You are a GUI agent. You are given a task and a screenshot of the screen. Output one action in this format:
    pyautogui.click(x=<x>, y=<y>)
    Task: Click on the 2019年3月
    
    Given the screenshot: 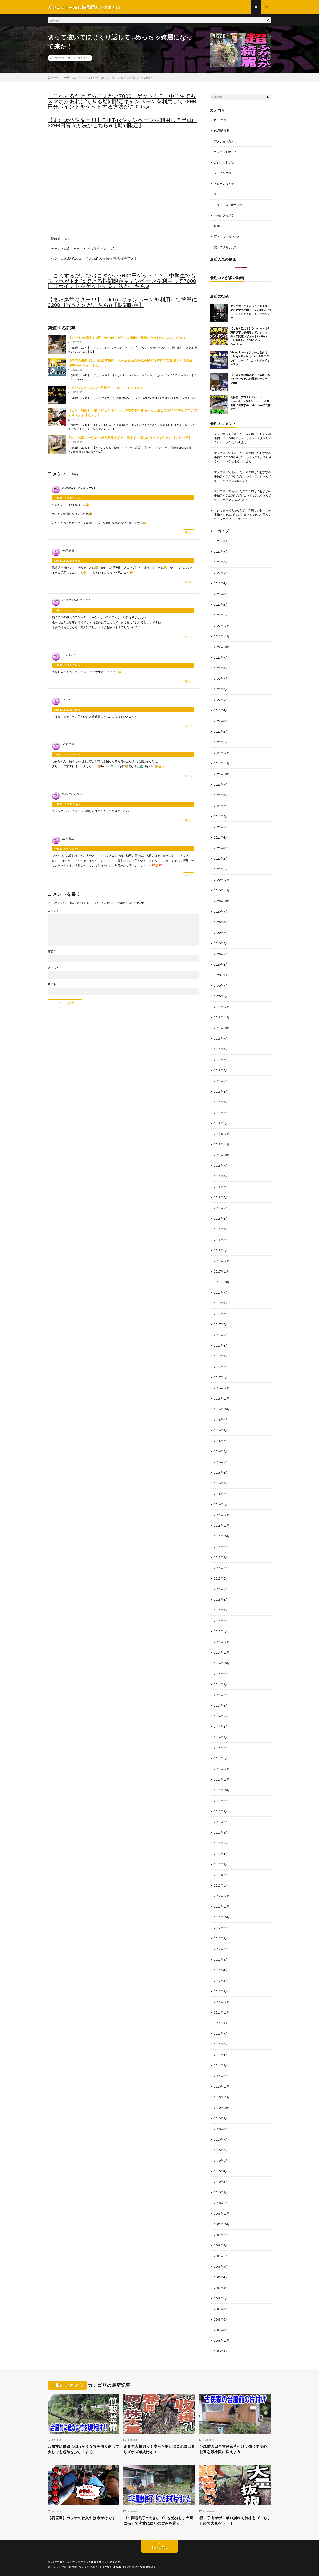 What is the action you would take?
    pyautogui.click(x=221, y=1102)
    